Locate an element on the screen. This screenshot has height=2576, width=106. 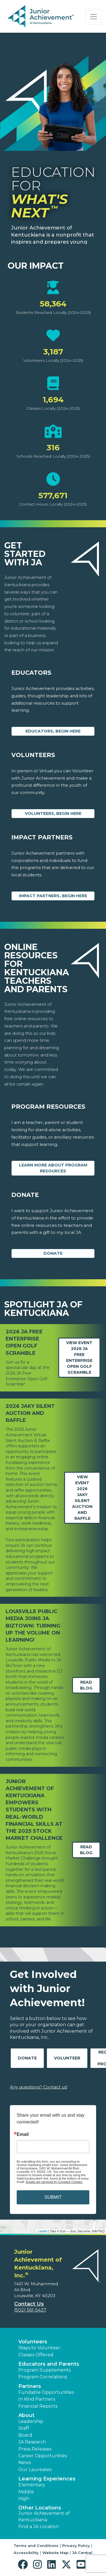
JA Research [button] is located at coordinates (32, 2442).